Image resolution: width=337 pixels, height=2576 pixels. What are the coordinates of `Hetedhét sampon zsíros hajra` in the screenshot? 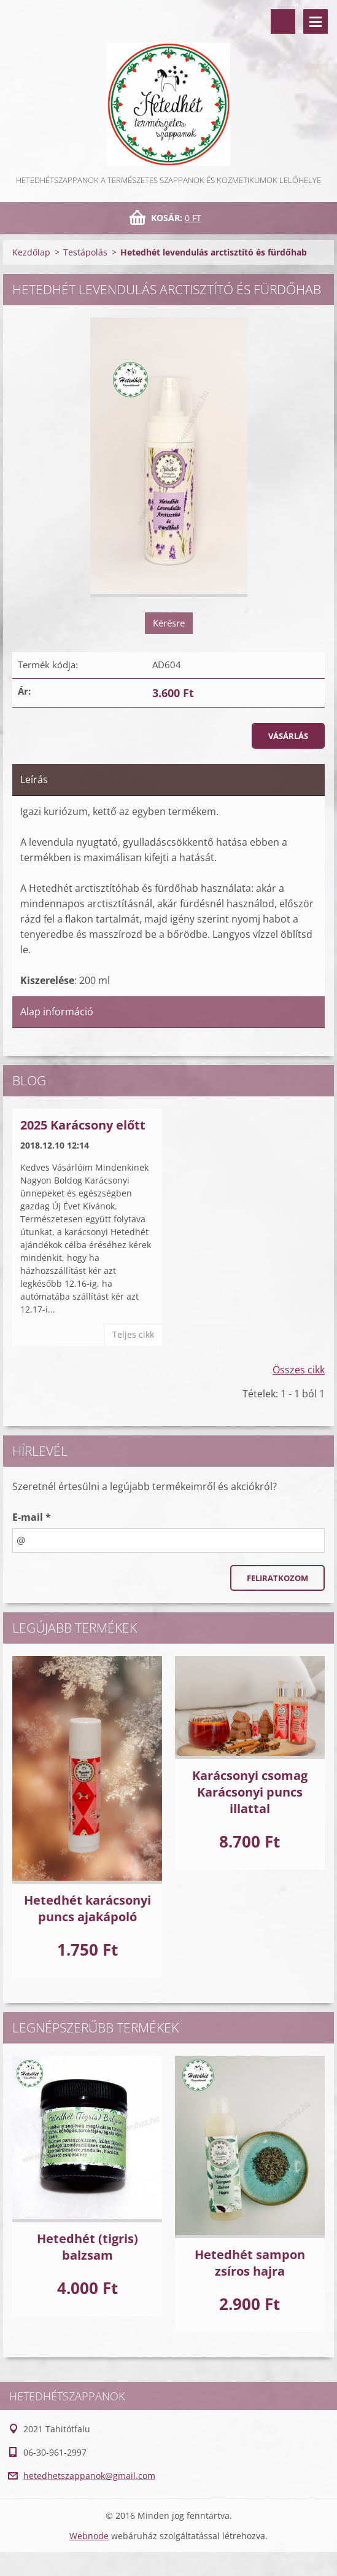 It's located at (250, 2262).